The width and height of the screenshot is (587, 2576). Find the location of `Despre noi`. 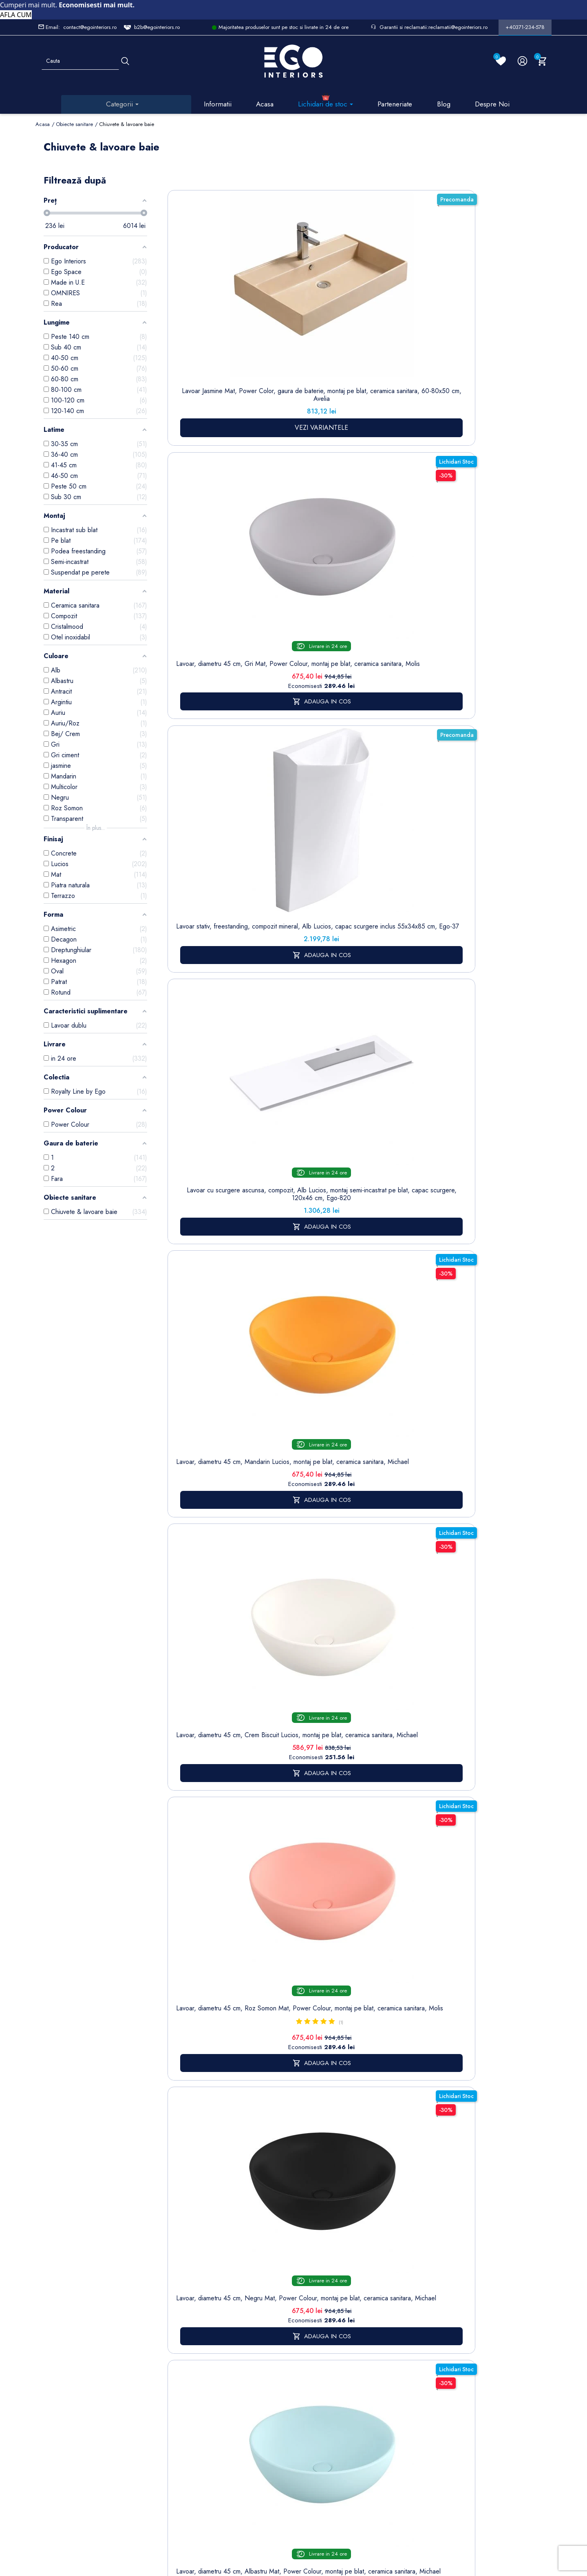

Despre noi is located at coordinates (279, 2352).